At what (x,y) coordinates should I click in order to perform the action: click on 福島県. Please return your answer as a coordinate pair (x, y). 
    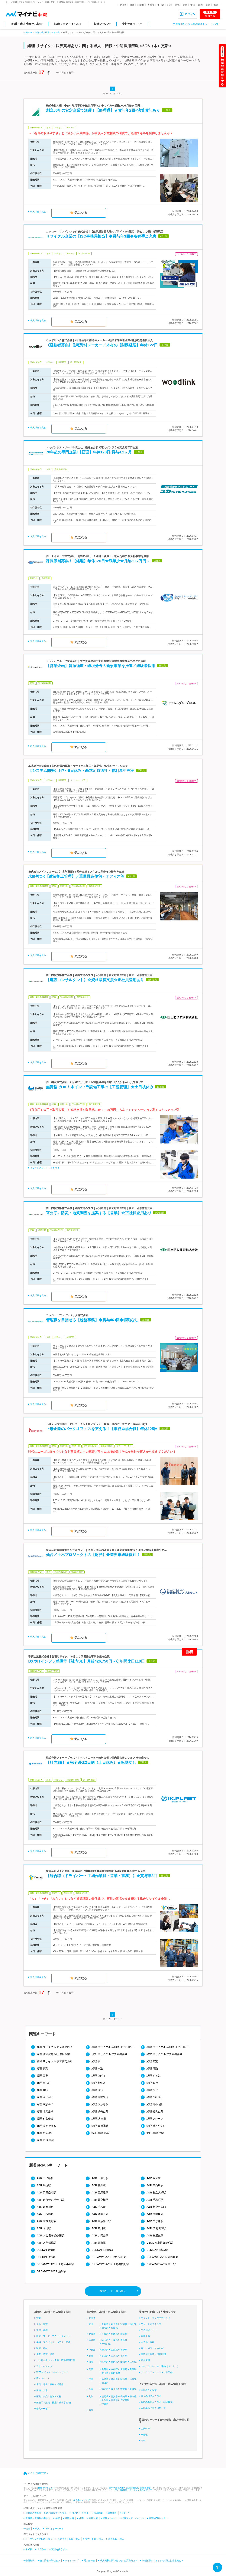
    Looking at the image, I should click on (114, 2328).